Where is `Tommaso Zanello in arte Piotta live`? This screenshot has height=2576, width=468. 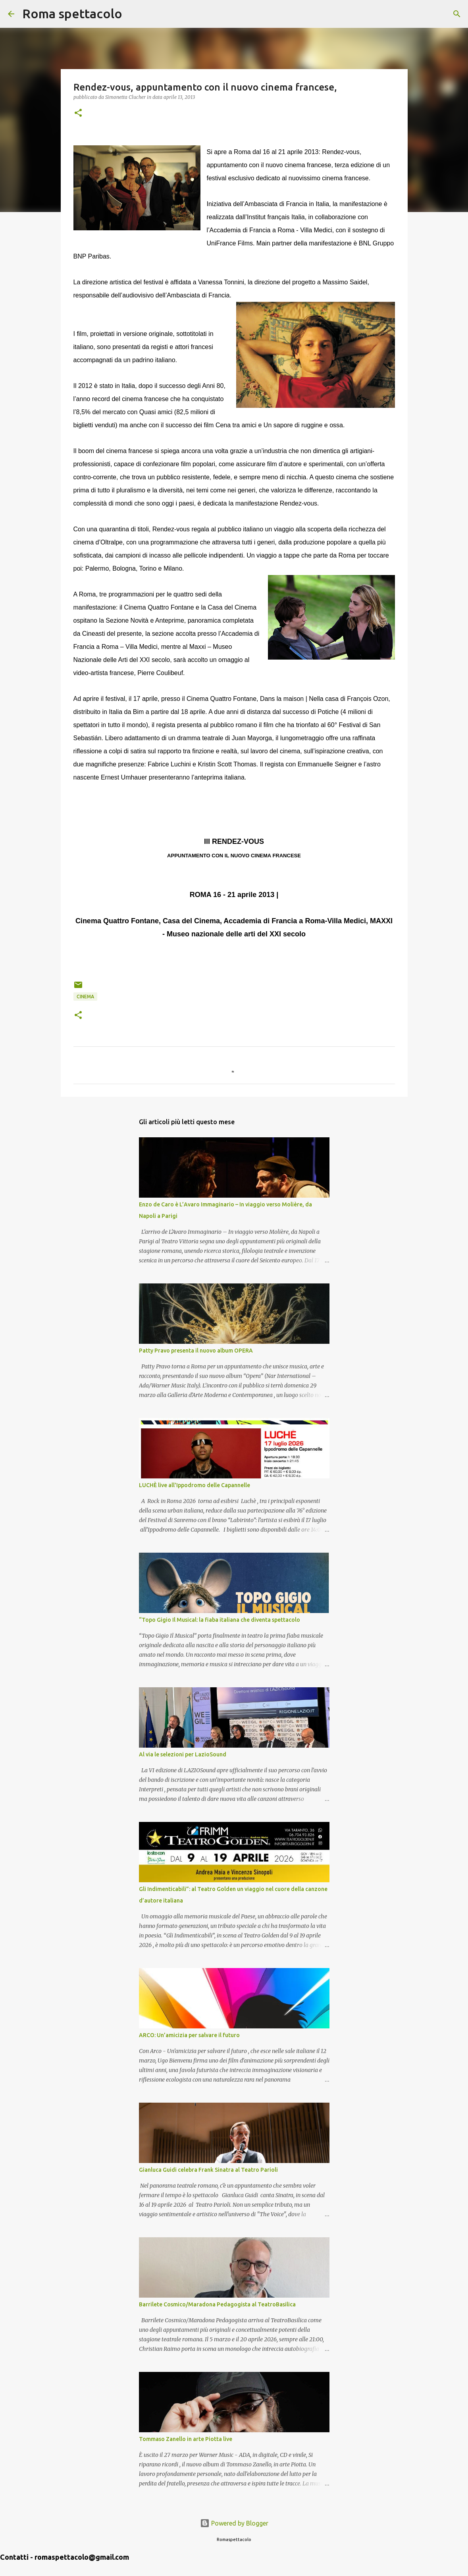 Tommaso Zanello in arte Piotta live is located at coordinates (185, 2439).